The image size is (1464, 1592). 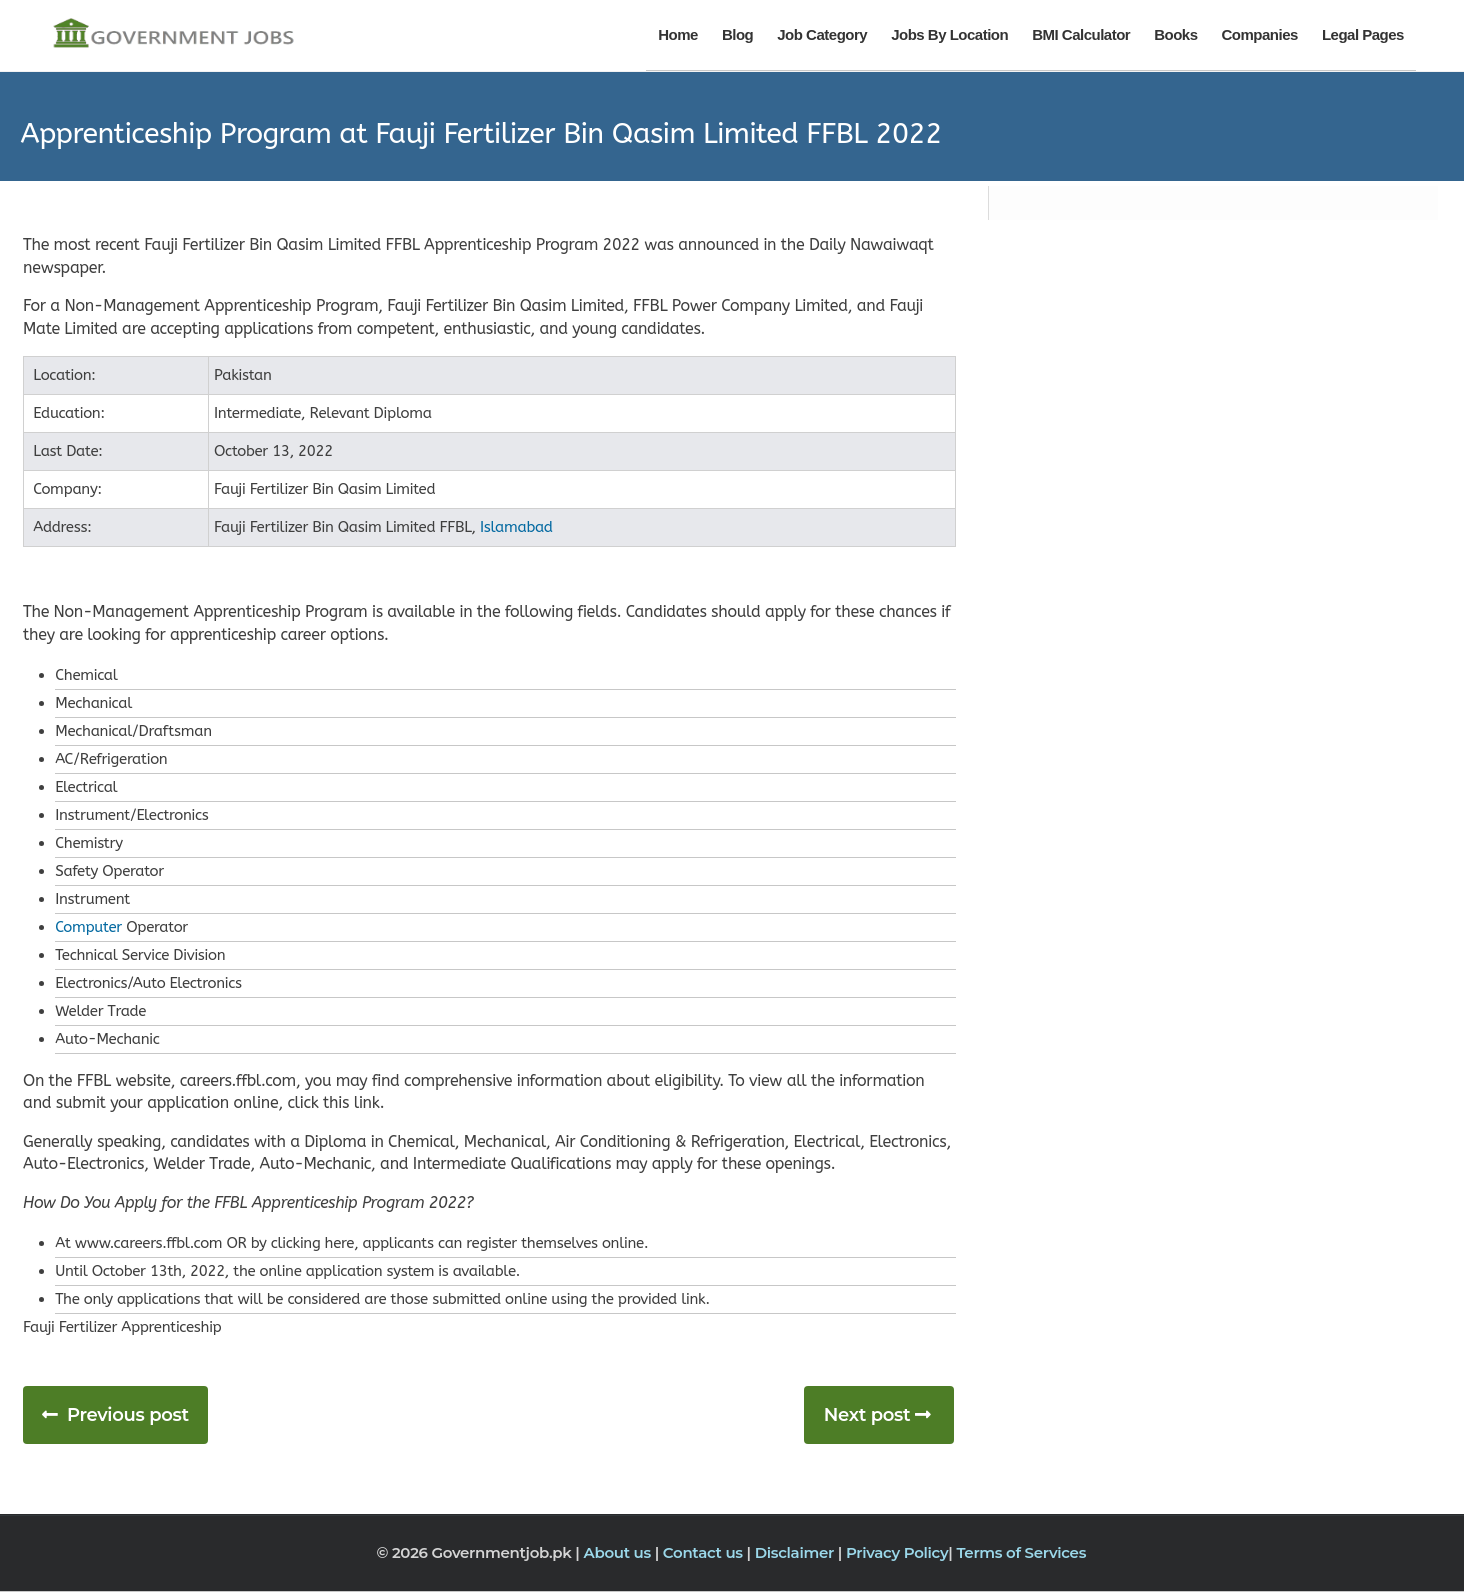 What do you see at coordinates (1260, 34) in the screenshot?
I see `Companies` at bounding box center [1260, 34].